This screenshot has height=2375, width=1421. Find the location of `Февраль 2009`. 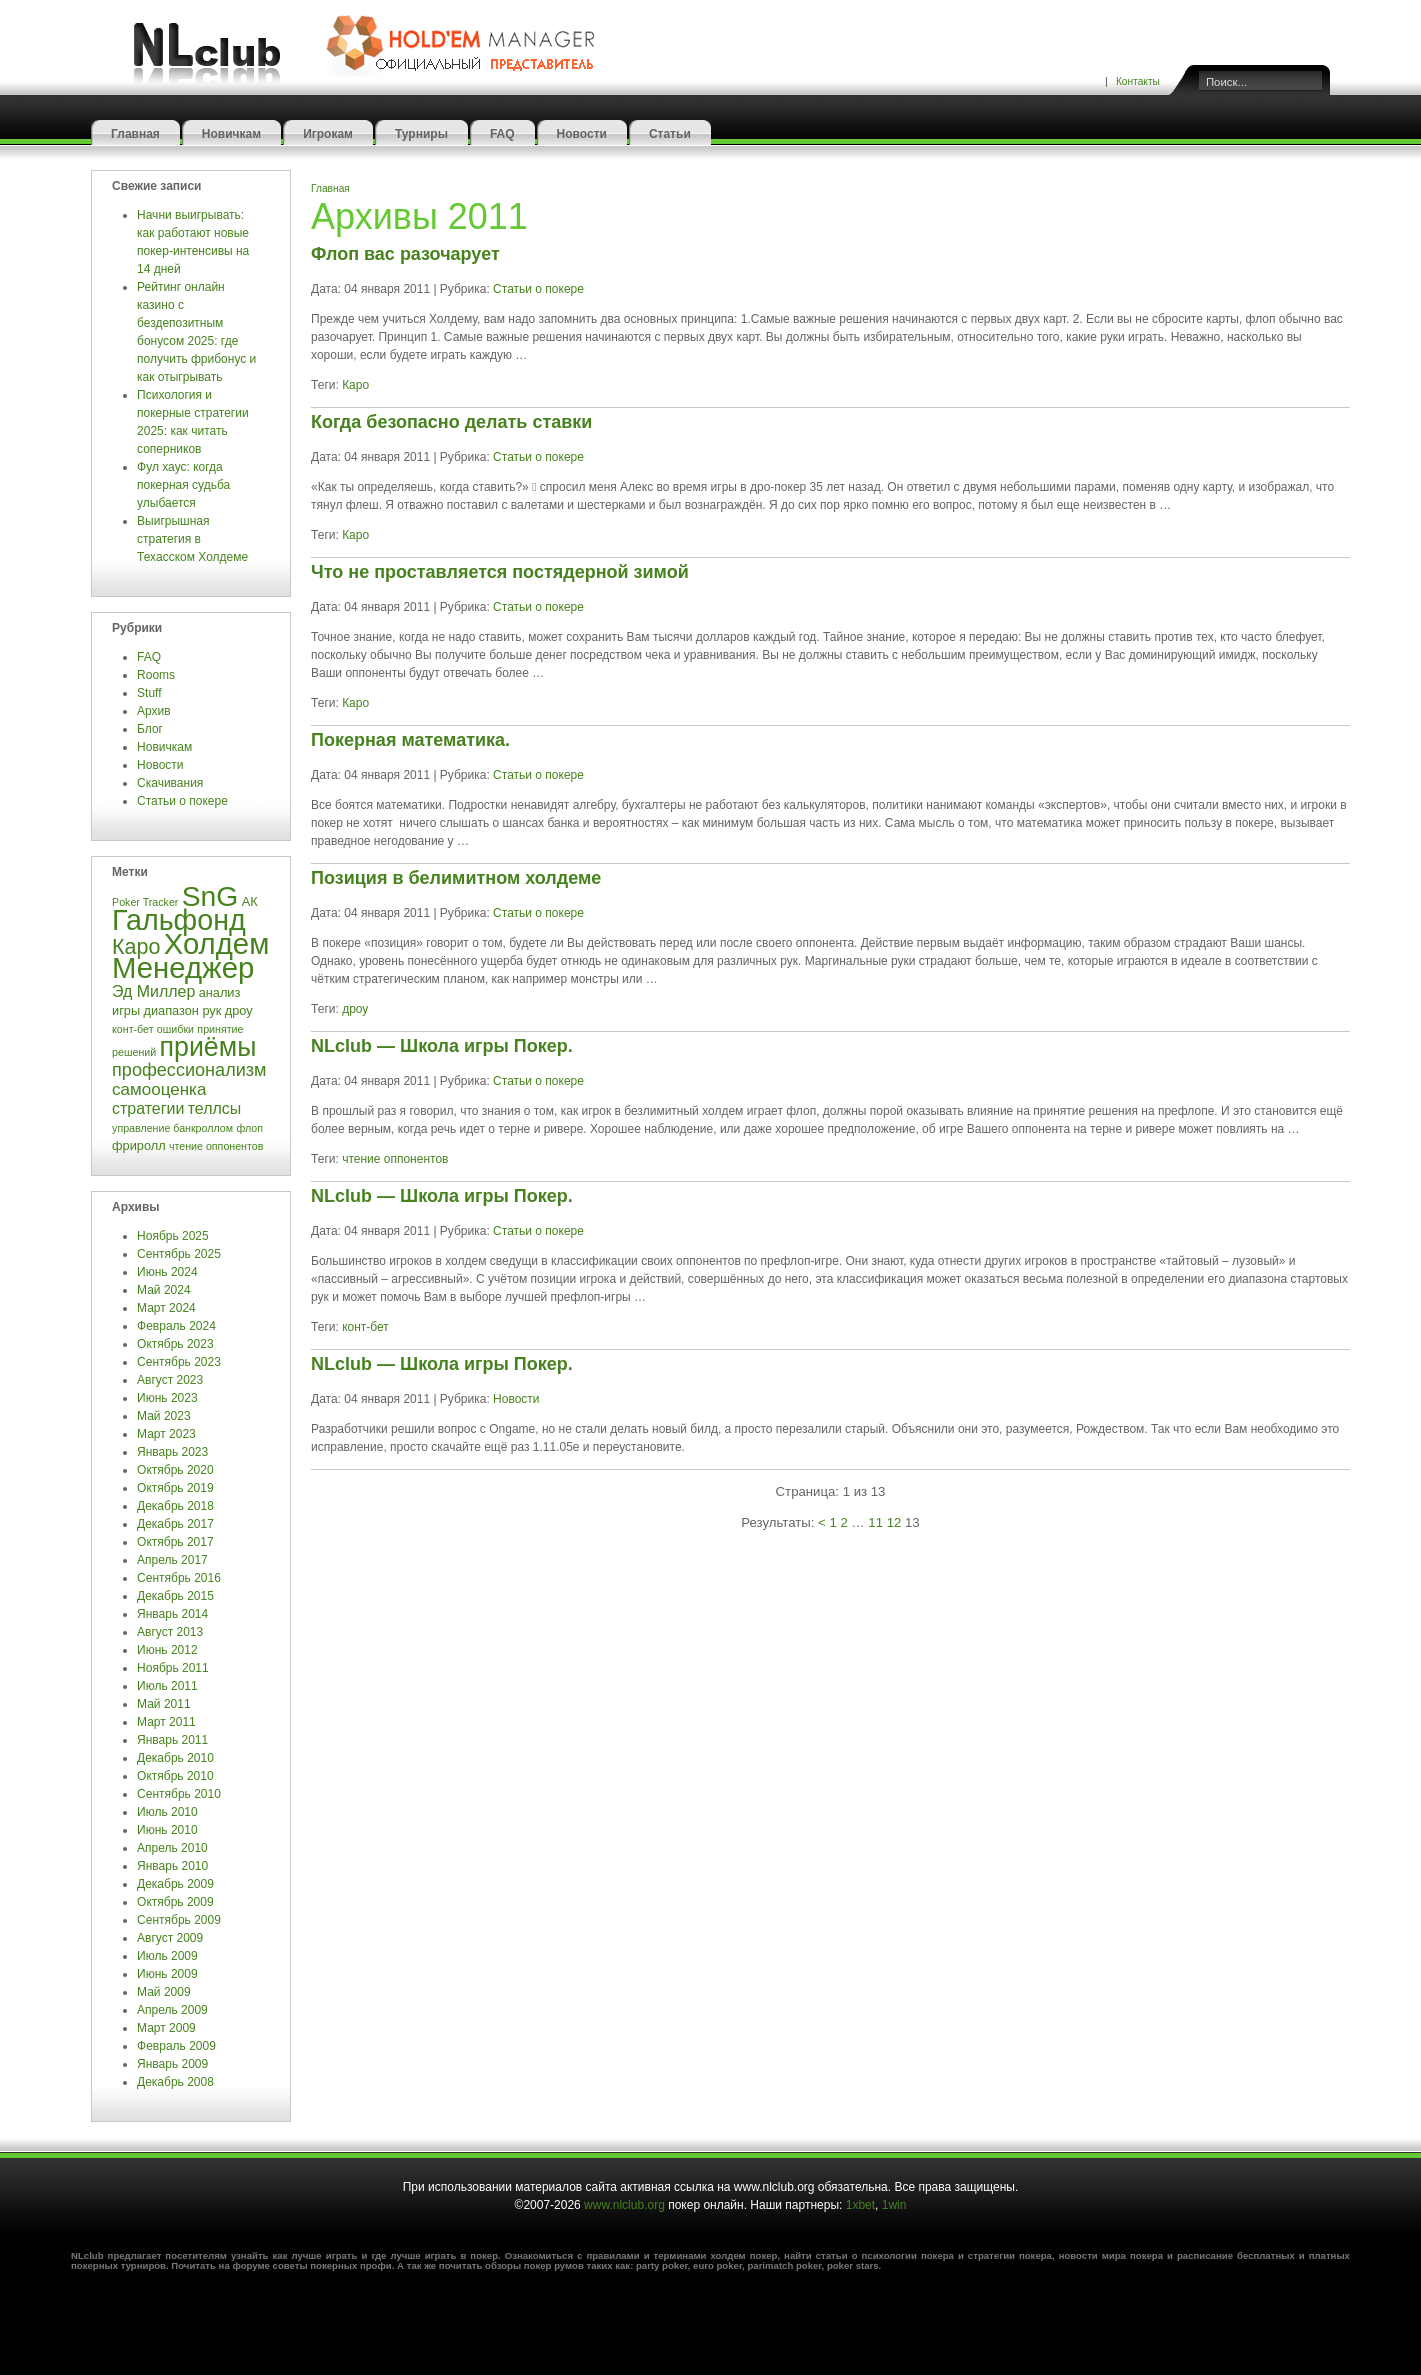

Февраль 2009 is located at coordinates (176, 2046).